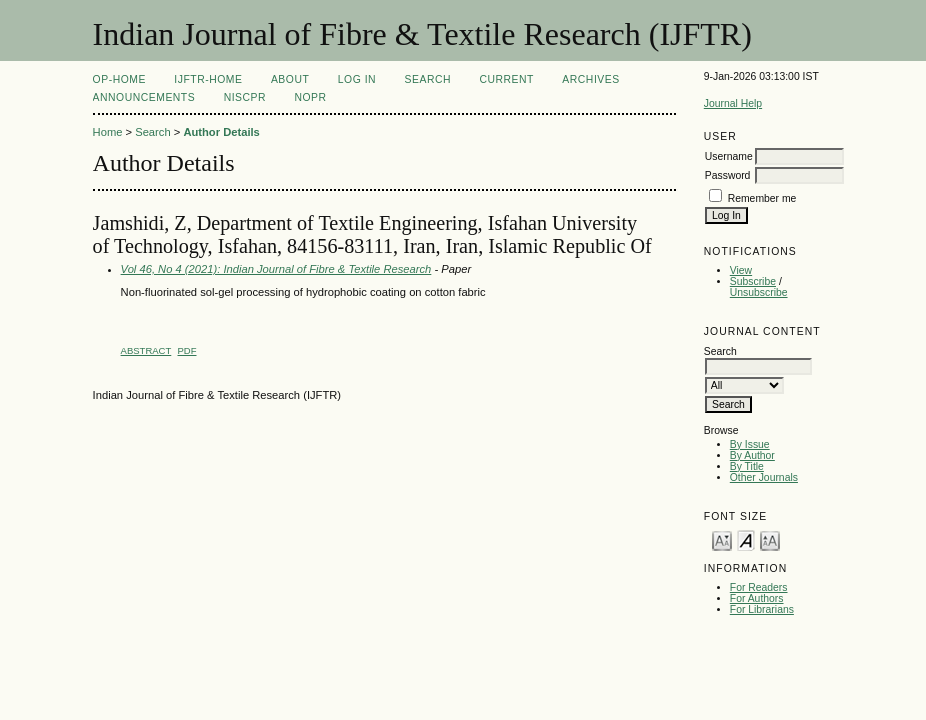 This screenshot has width=926, height=720. Describe the element at coordinates (310, 97) in the screenshot. I see `NOPR` at that location.